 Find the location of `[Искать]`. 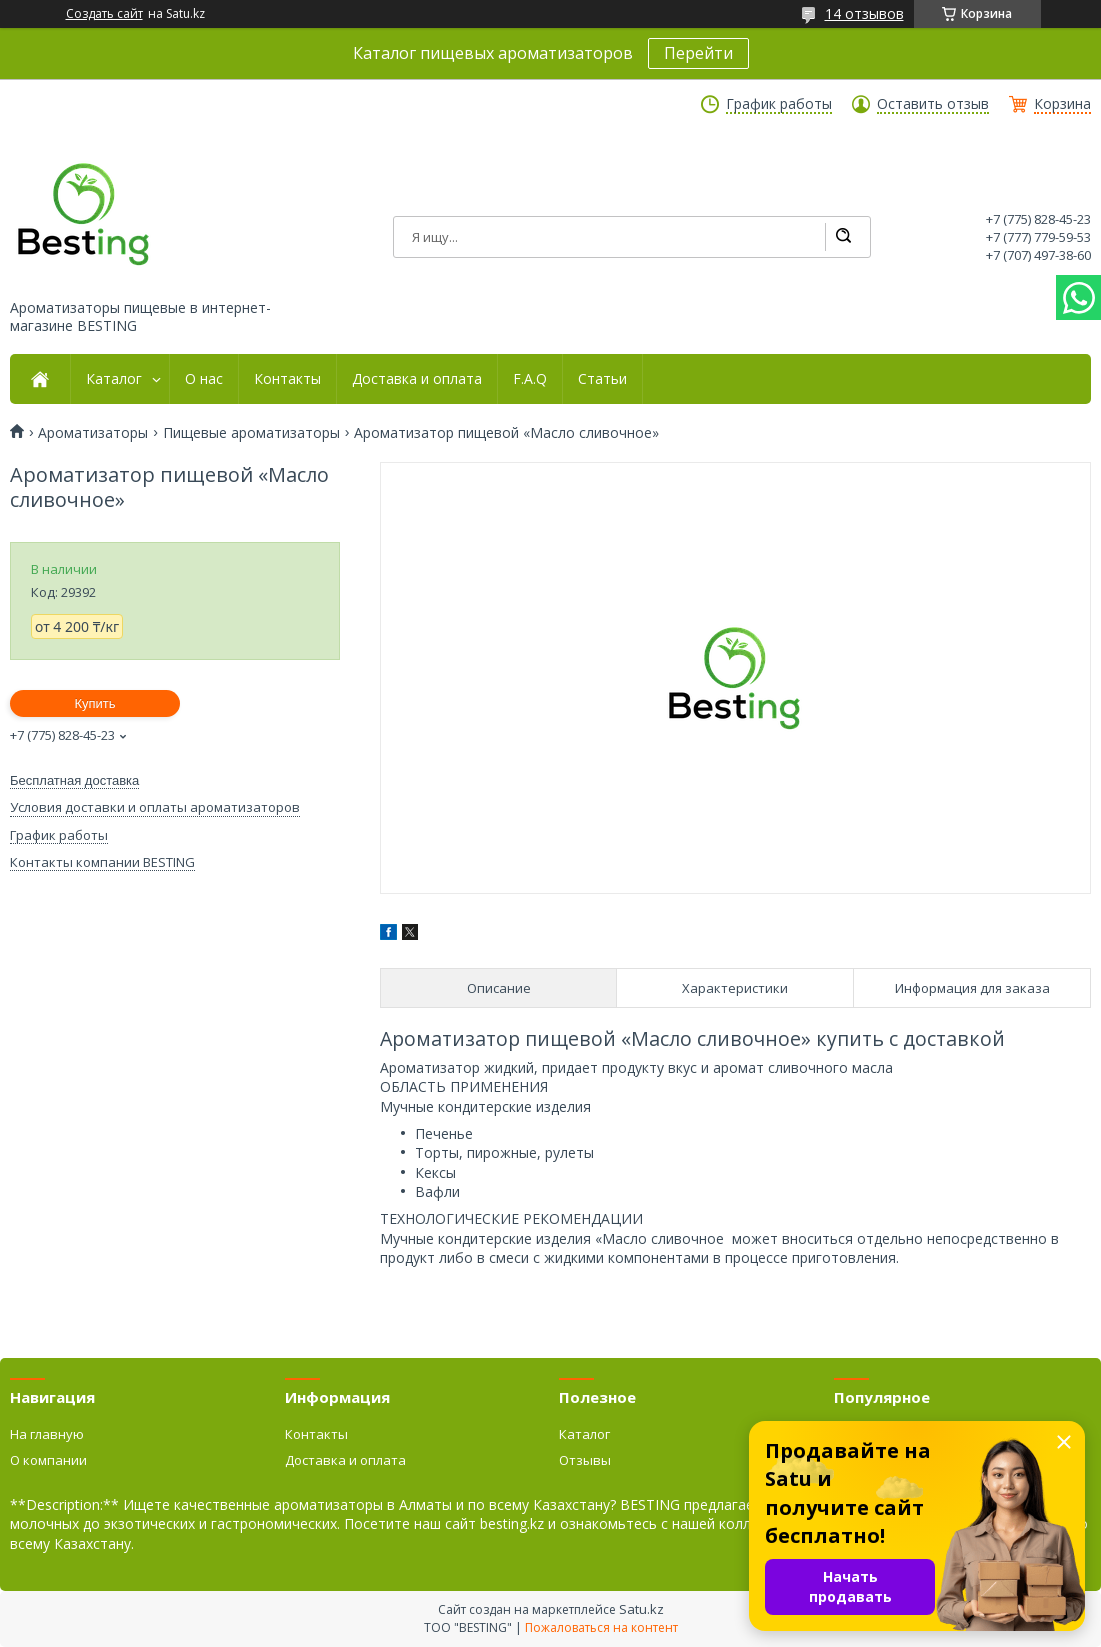

[Искать] is located at coordinates (843, 237).